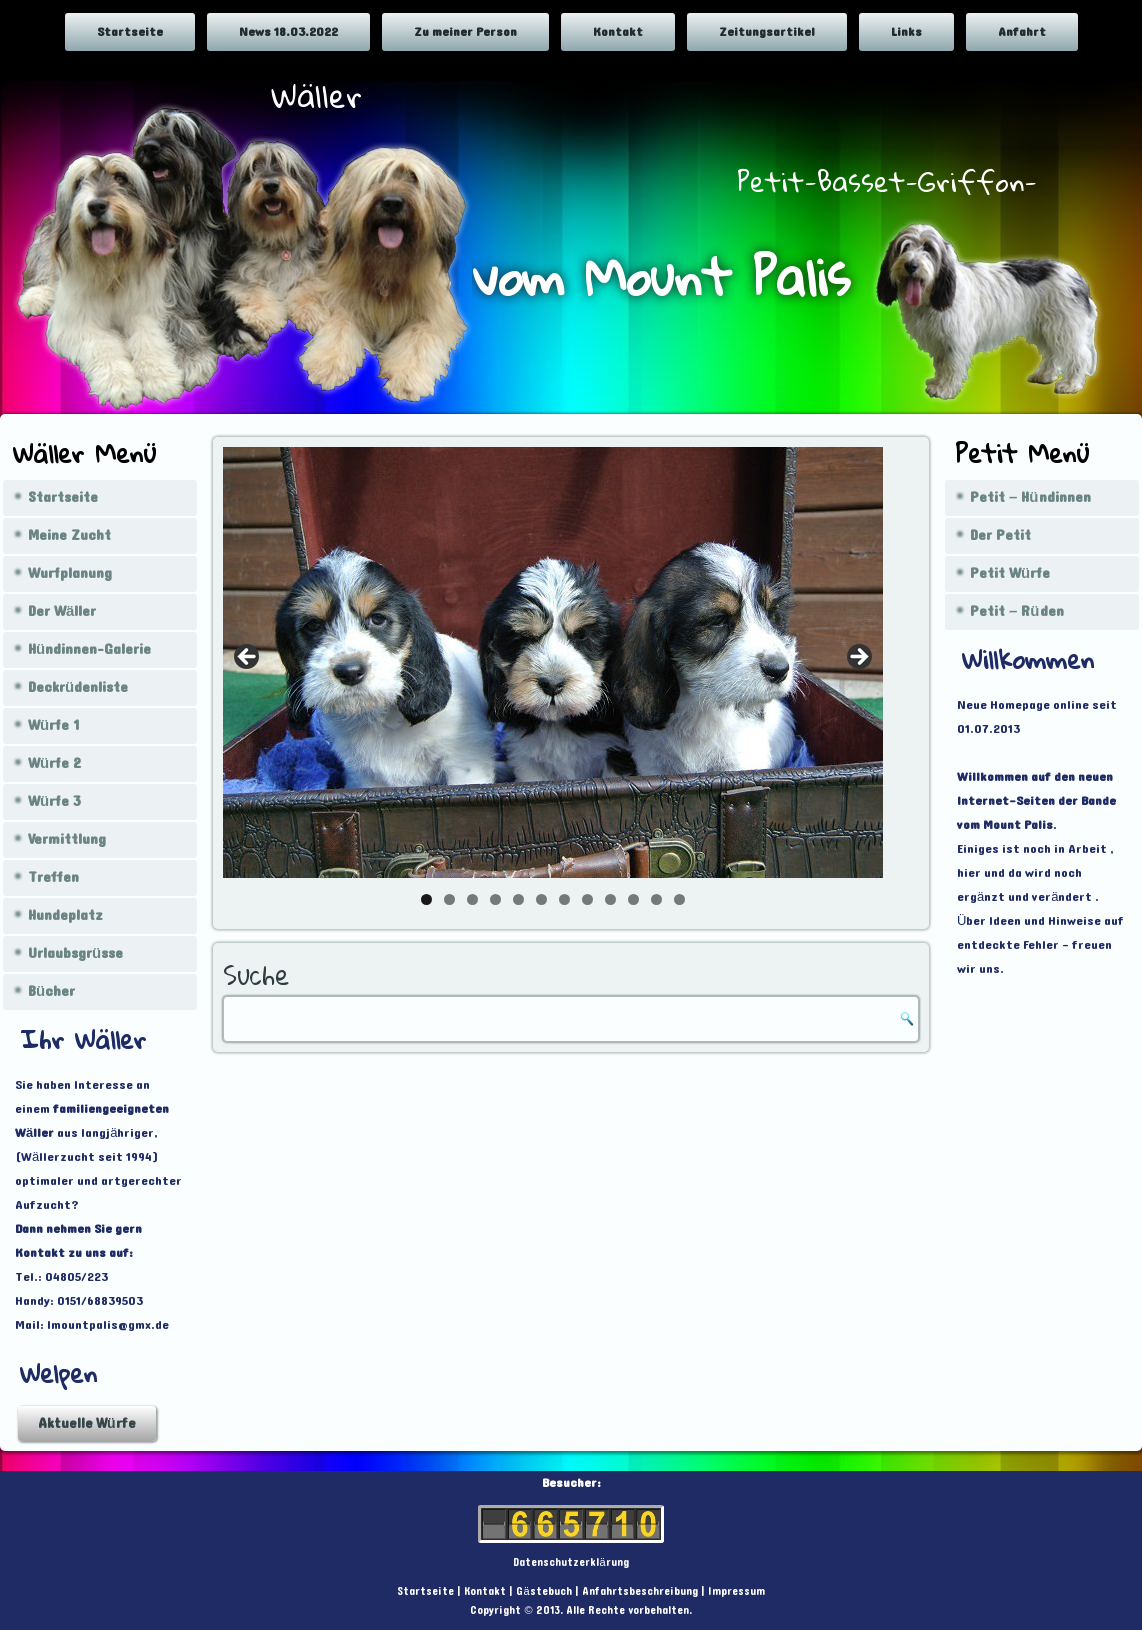 The image size is (1142, 1630). Describe the element at coordinates (553, 663) in the screenshot. I see `[region]` at that location.